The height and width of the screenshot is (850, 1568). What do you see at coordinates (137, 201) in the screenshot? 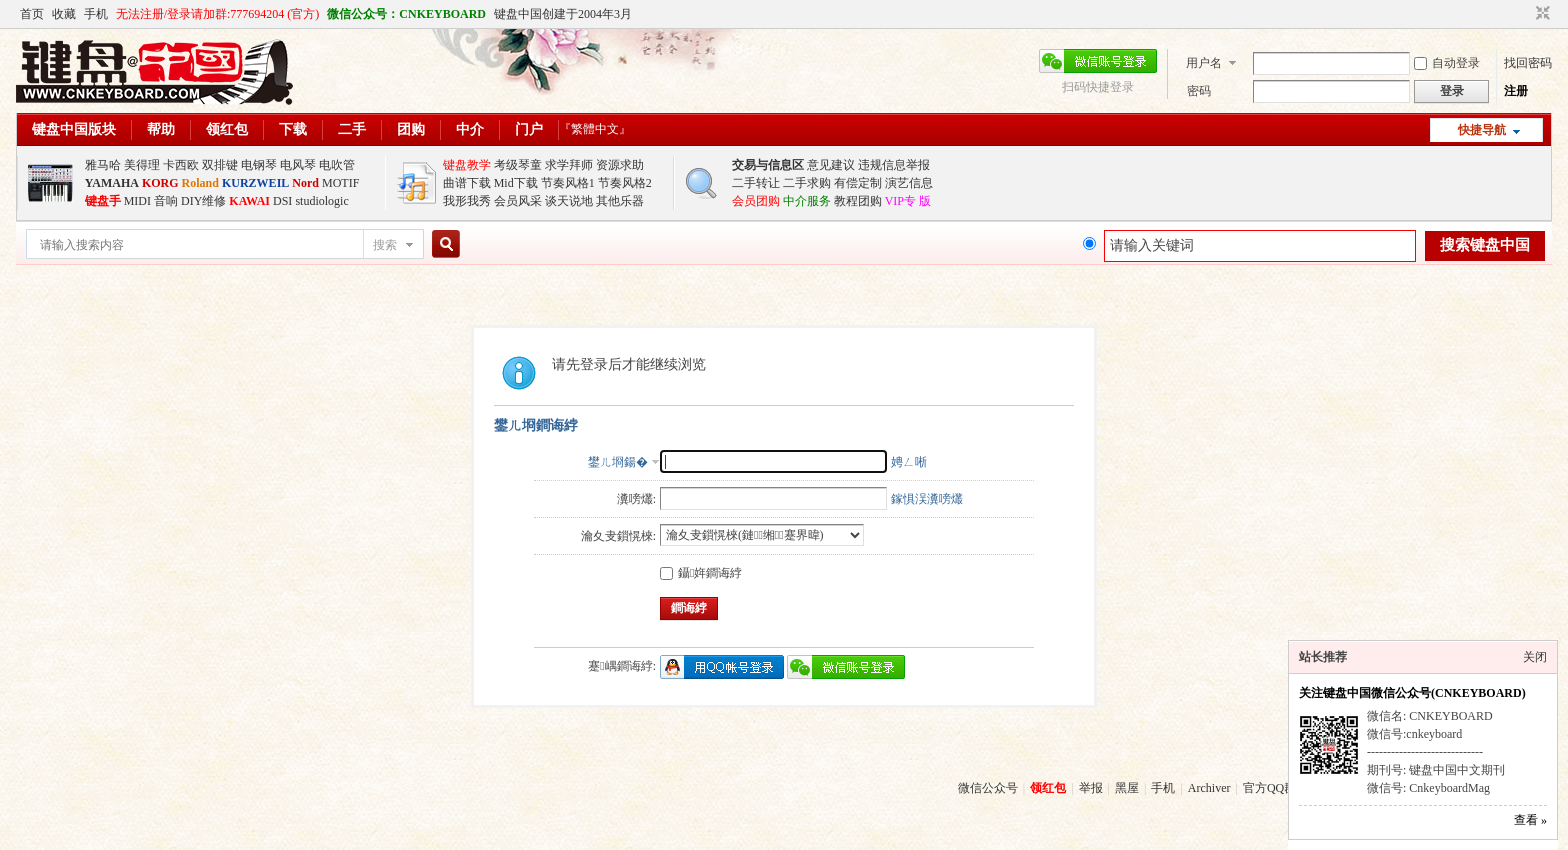
I see `MIDI` at bounding box center [137, 201].